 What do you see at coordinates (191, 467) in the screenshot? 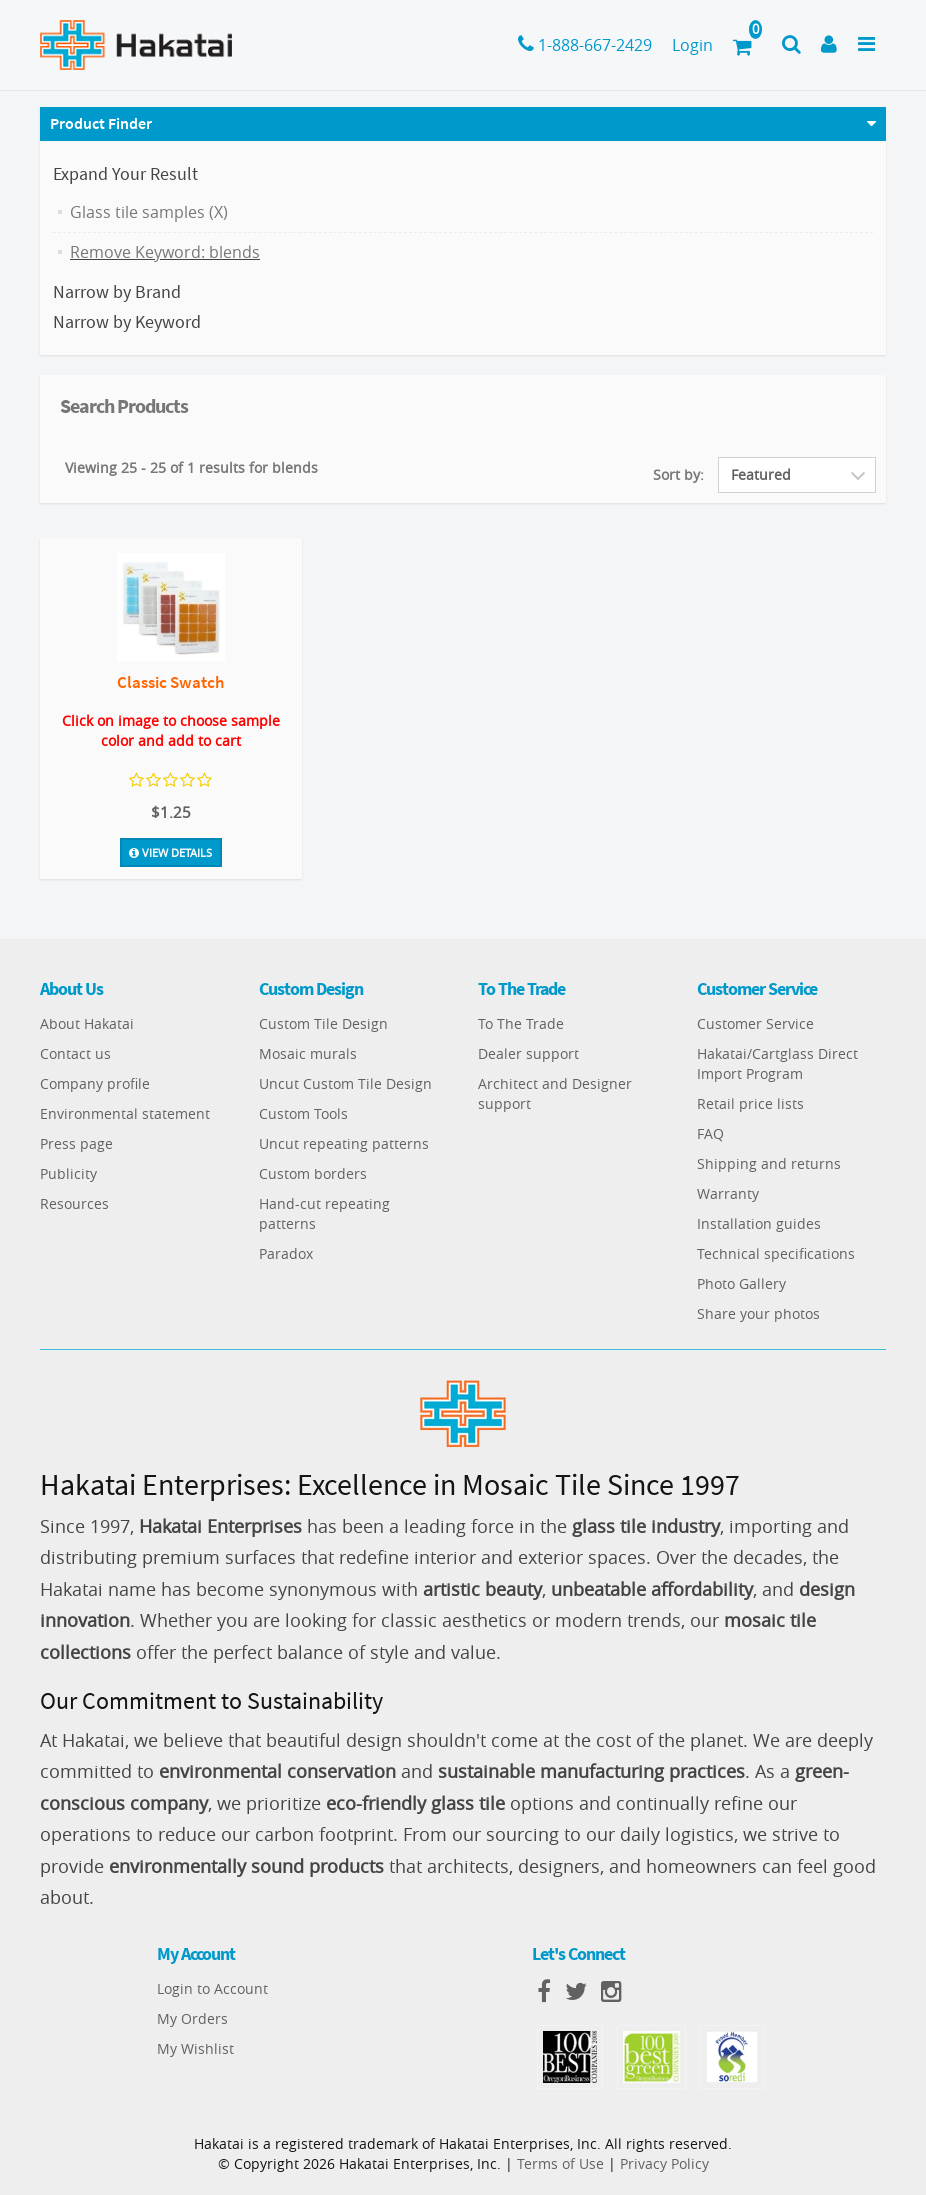
I see `Viewing 25 - 25 of 1 results for blends` at bounding box center [191, 467].